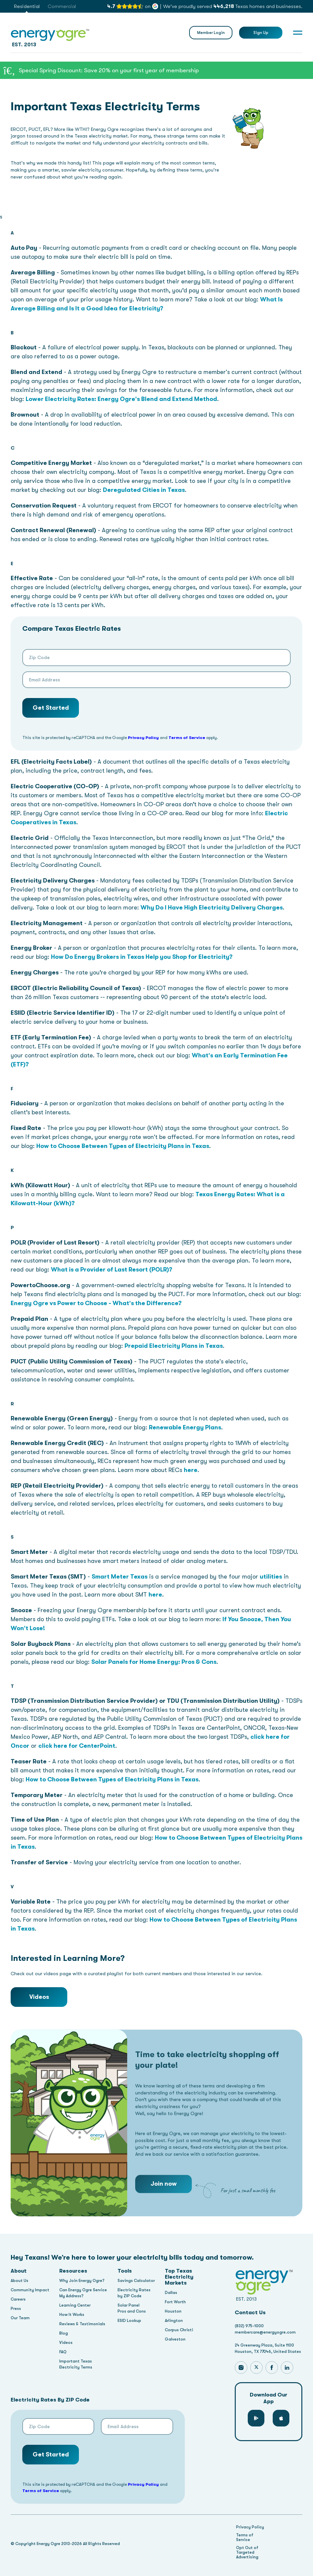 The height and width of the screenshot is (2576, 313). What do you see at coordinates (268, 2351) in the screenshot?
I see `Houston, TX 77046, United States` at bounding box center [268, 2351].